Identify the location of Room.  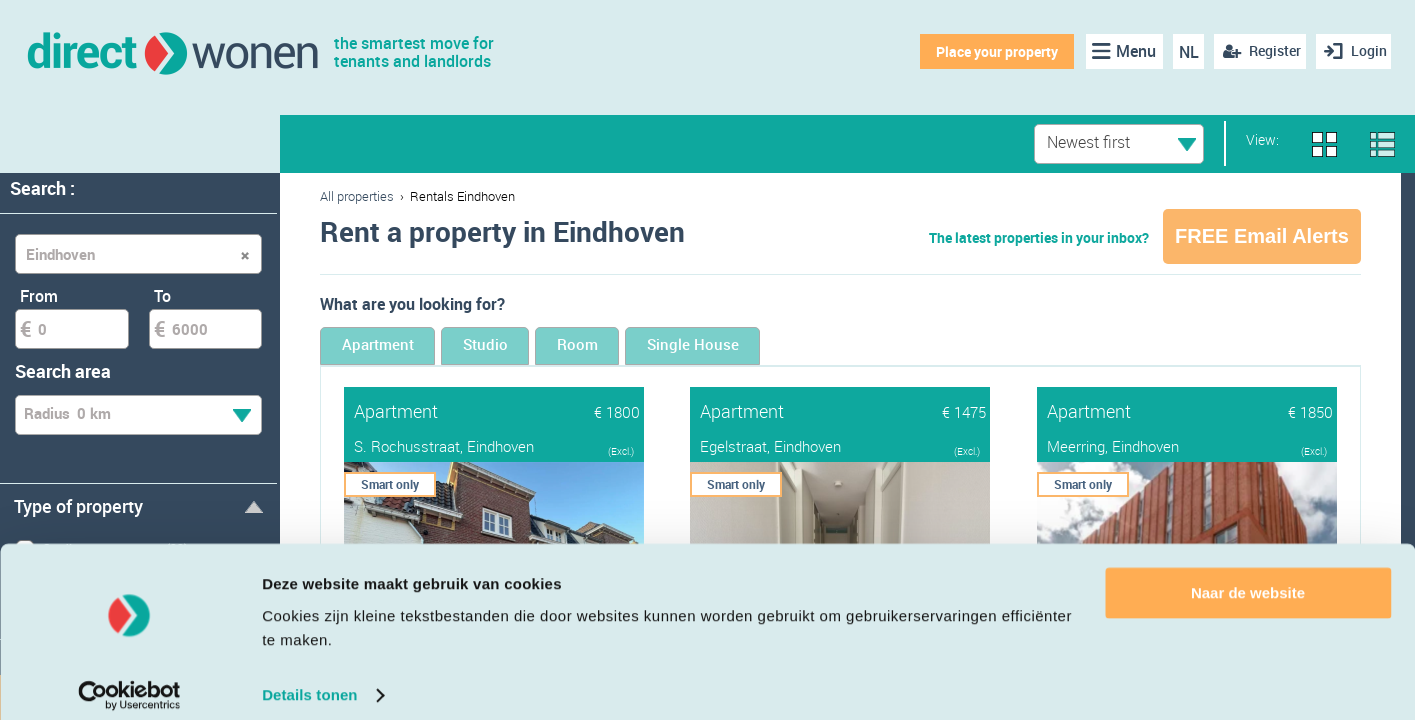
(668, 347).